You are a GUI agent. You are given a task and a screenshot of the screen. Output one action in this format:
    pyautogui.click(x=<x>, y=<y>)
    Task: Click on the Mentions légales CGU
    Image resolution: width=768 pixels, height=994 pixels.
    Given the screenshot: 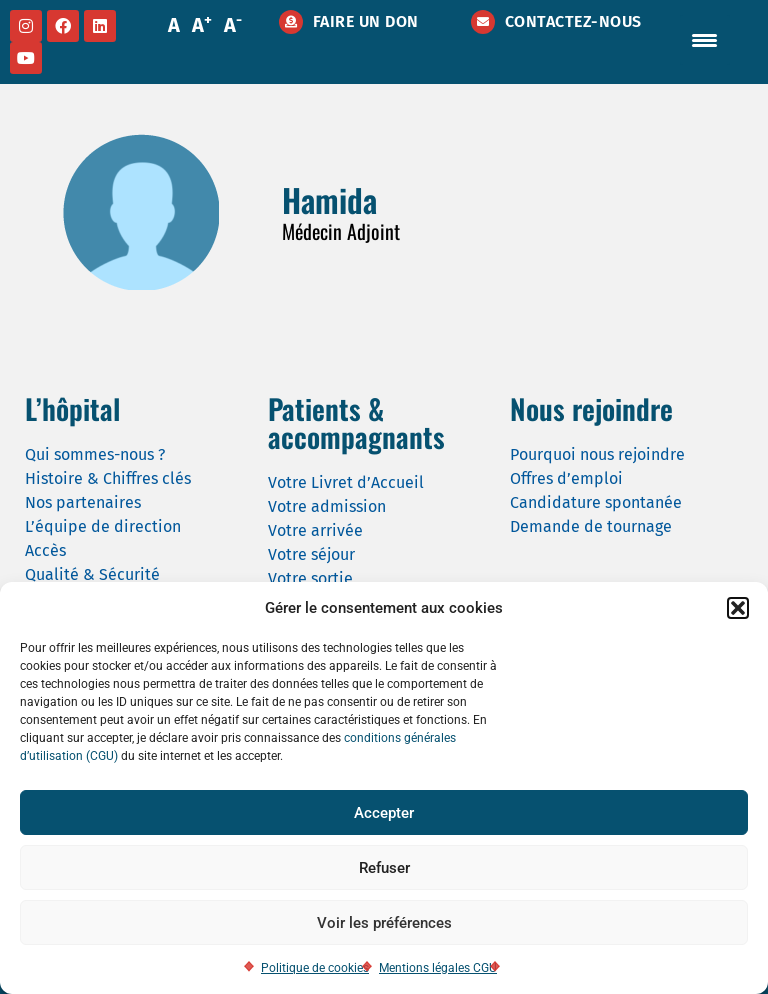 What is the action you would take?
    pyautogui.click(x=438, y=968)
    